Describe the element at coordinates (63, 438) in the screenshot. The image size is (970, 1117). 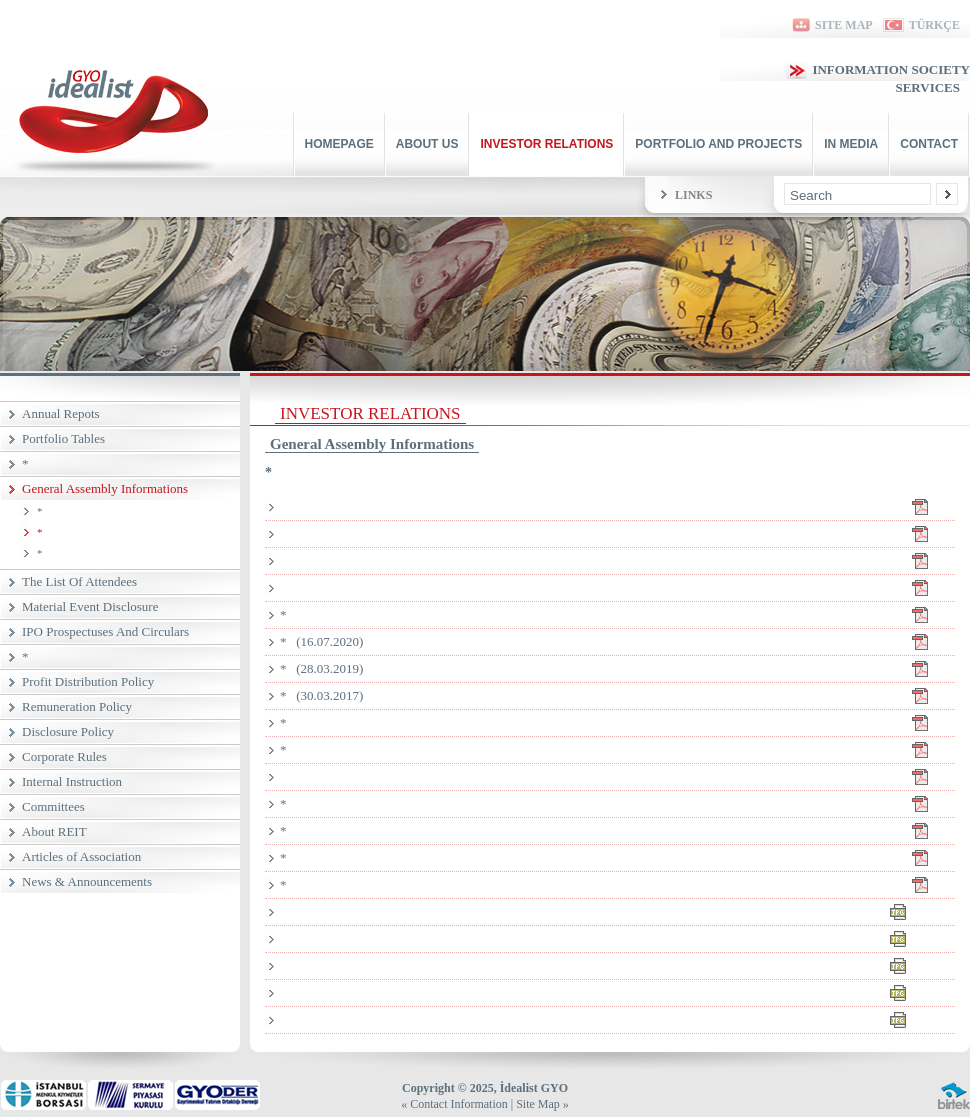
I see `Portfolio Tables` at that location.